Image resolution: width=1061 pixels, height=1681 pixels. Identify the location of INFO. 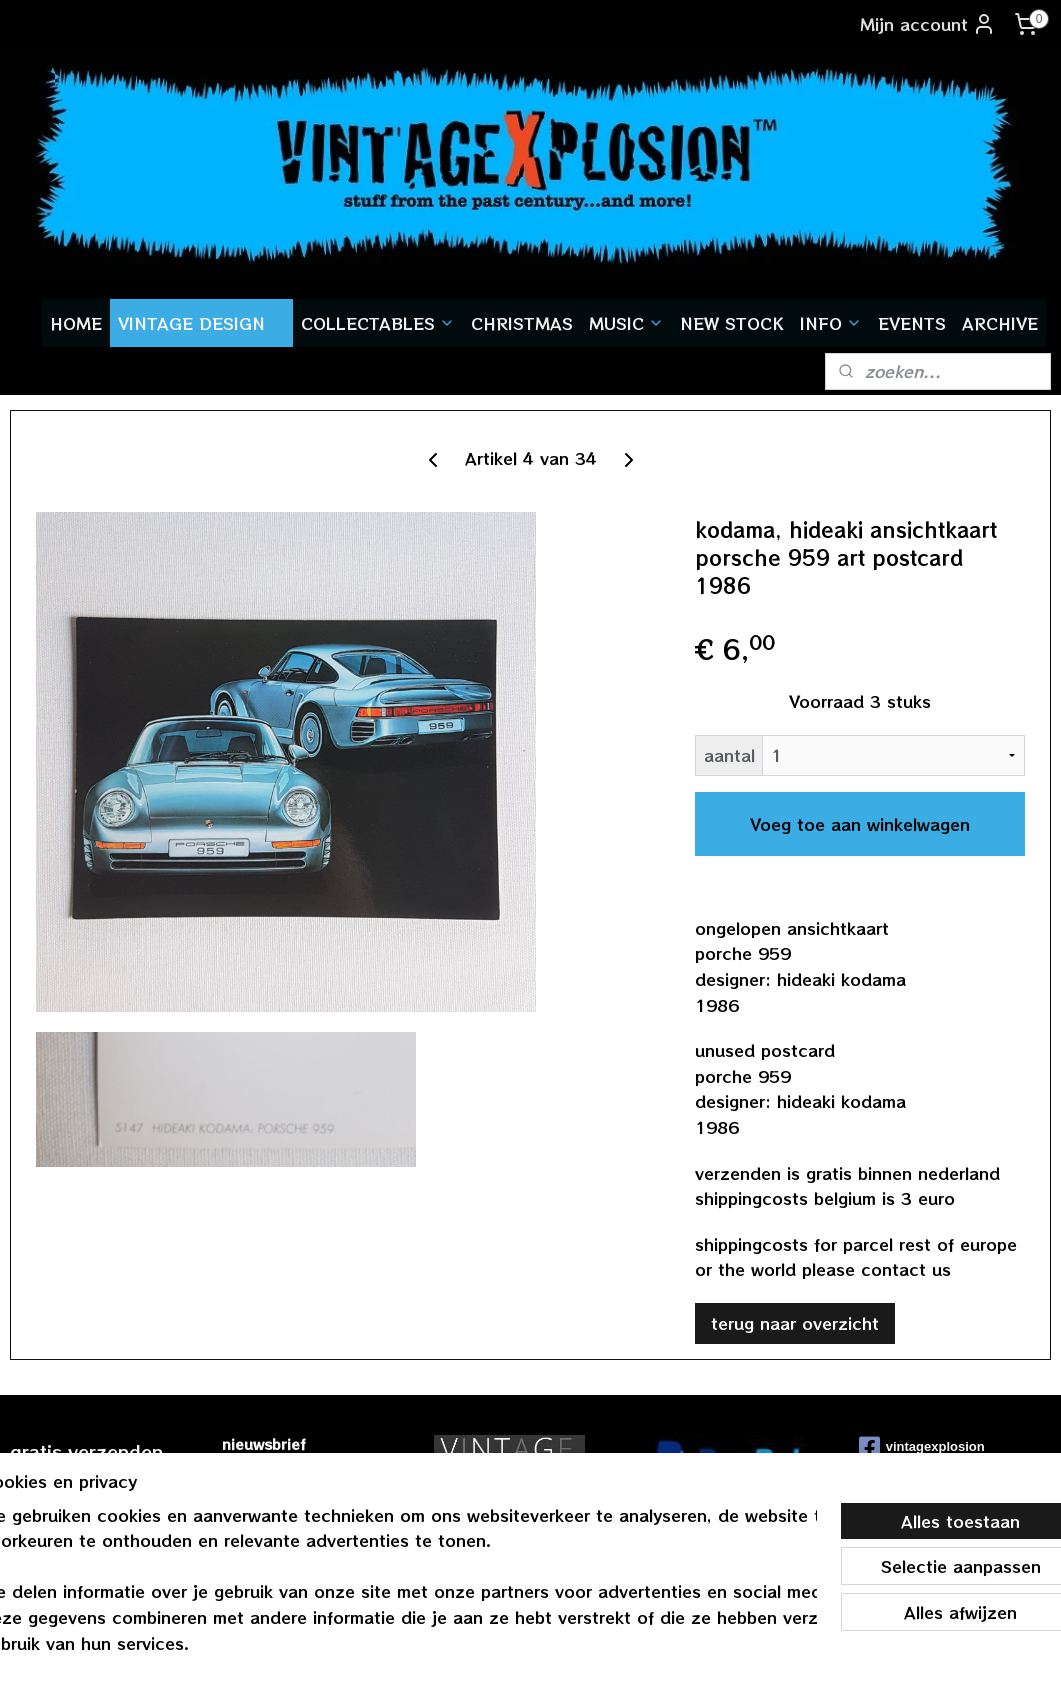
(831, 323).